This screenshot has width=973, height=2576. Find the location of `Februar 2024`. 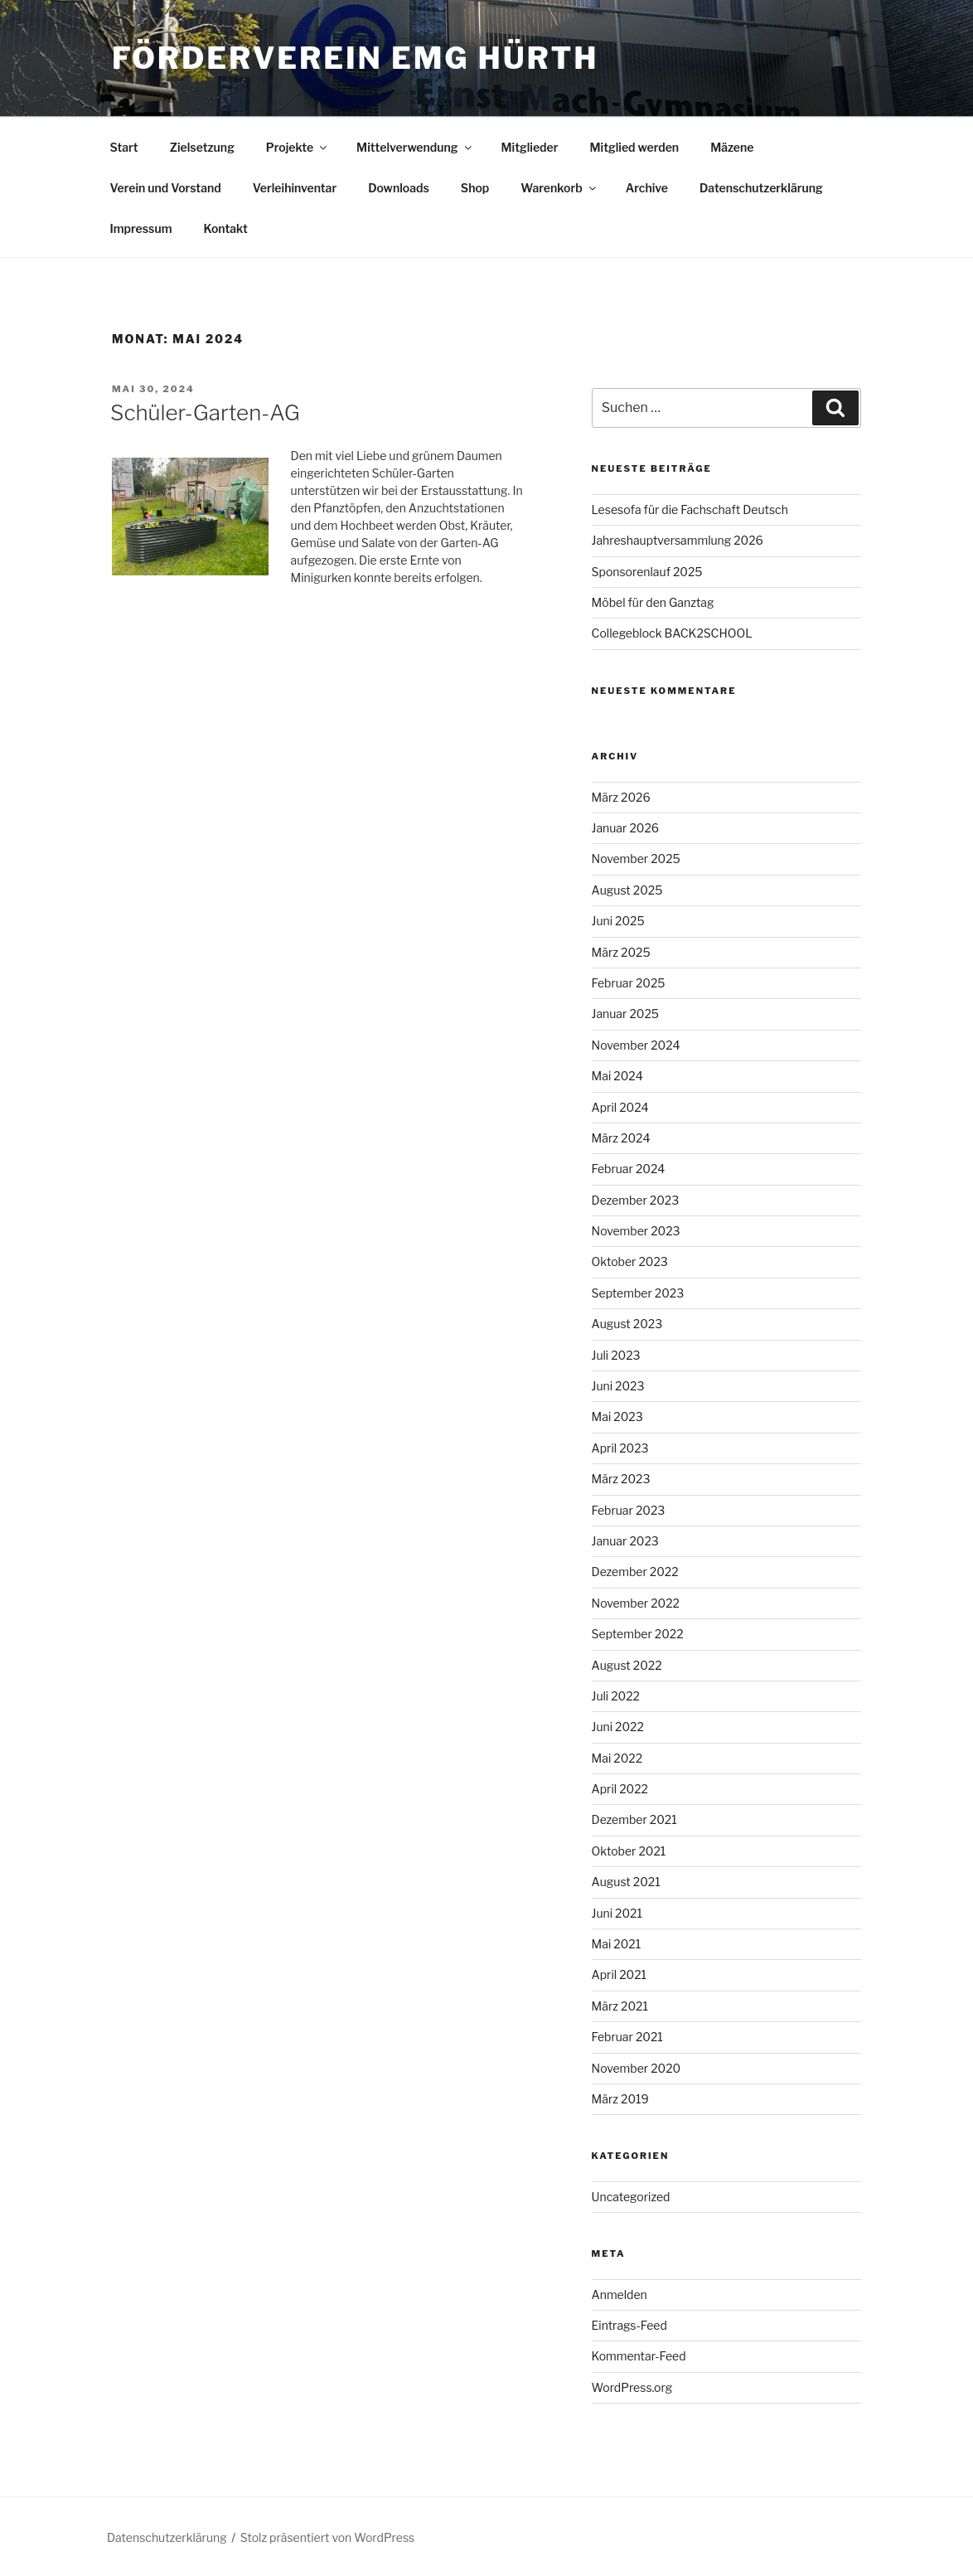

Februar 2024 is located at coordinates (629, 1169).